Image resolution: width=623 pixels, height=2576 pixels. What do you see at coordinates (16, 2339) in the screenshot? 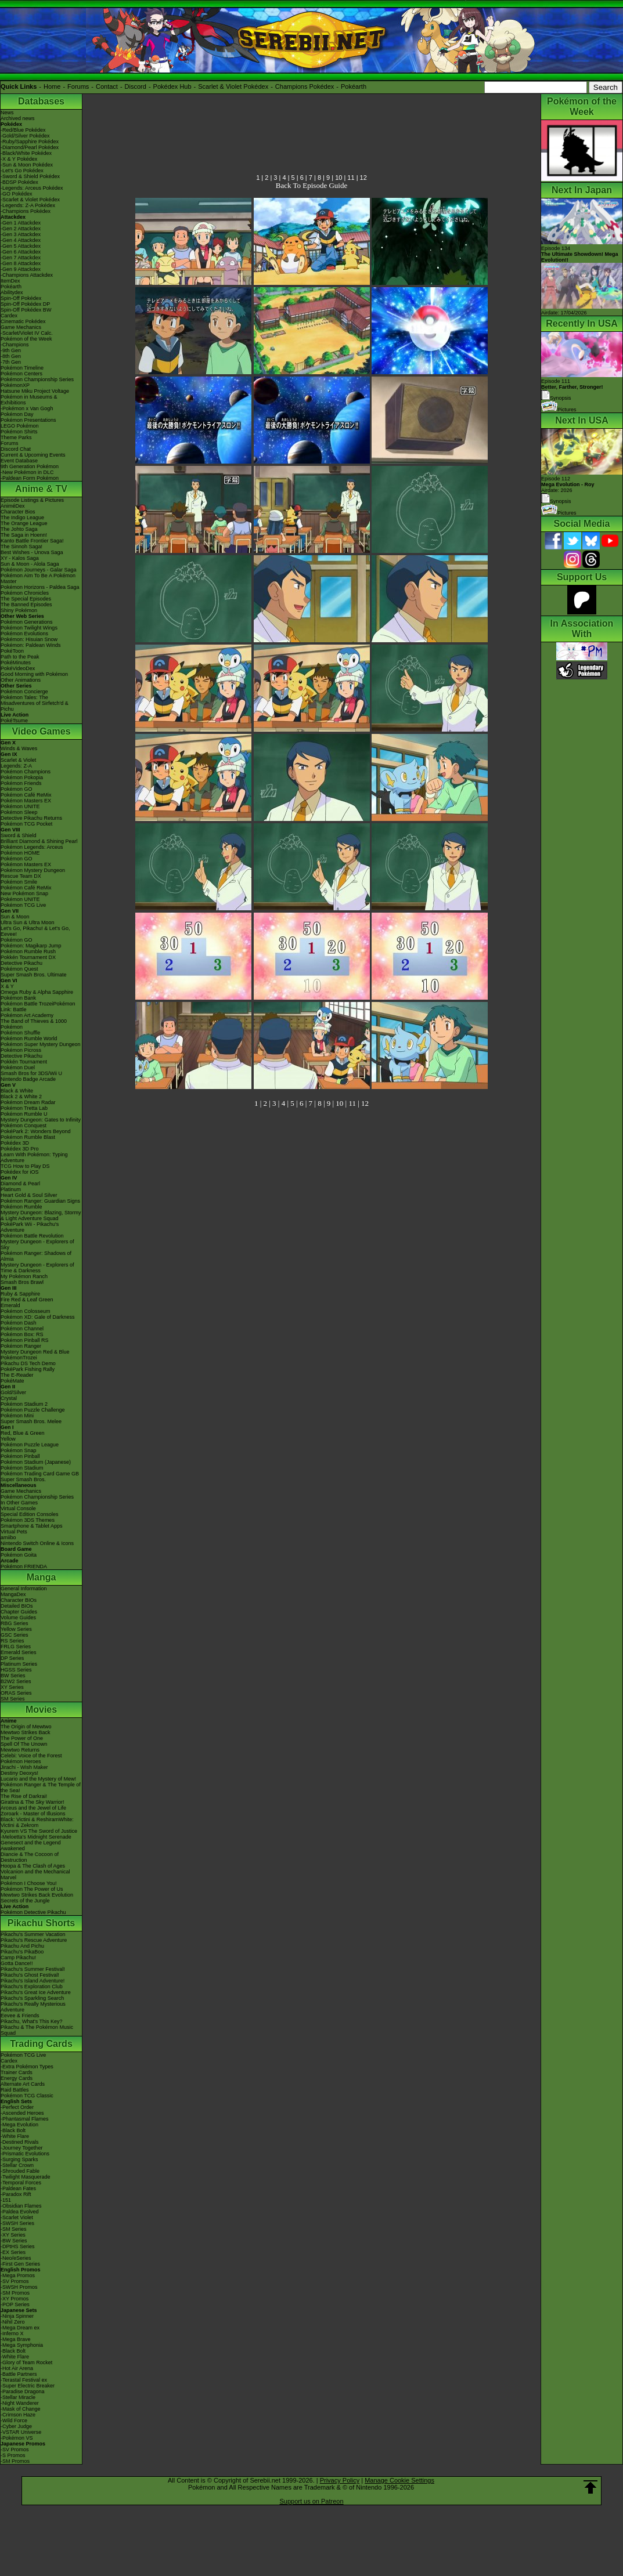
I see `-Mega Brave` at bounding box center [16, 2339].